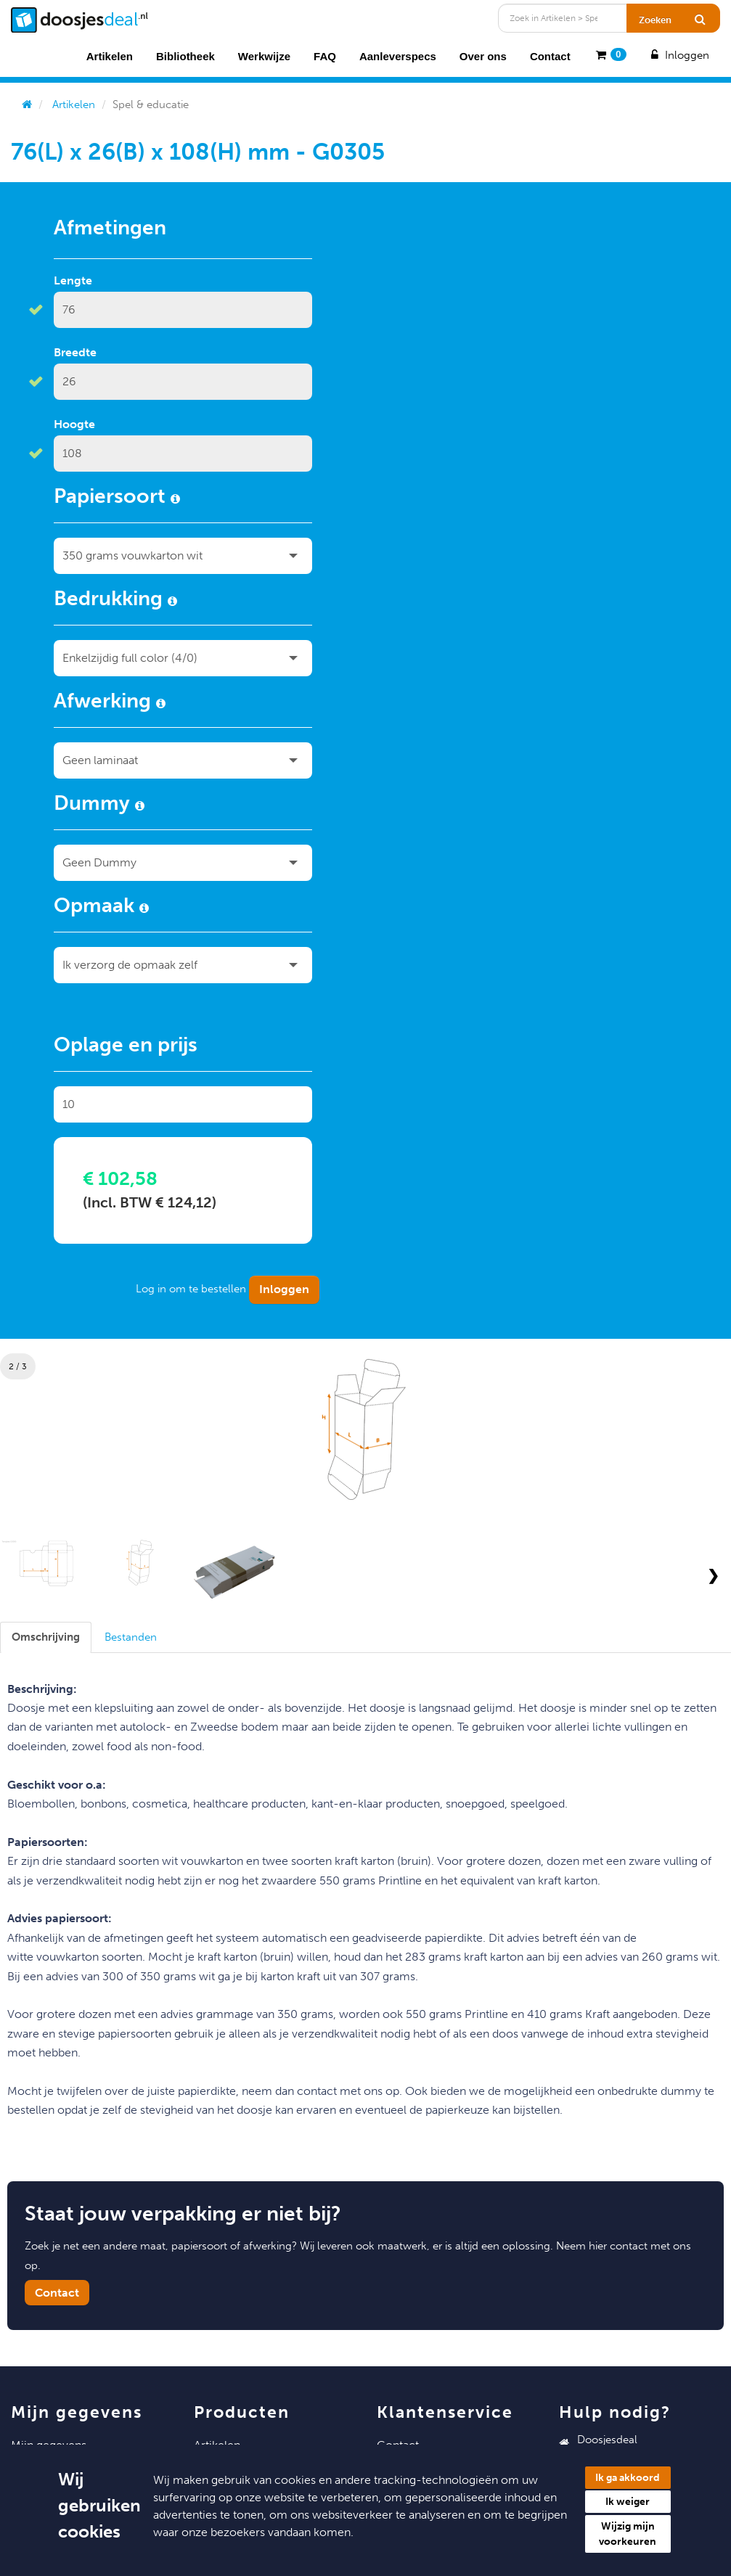 The width and height of the screenshot is (731, 2576). Describe the element at coordinates (74, 424) in the screenshot. I see `Hoogte` at that location.